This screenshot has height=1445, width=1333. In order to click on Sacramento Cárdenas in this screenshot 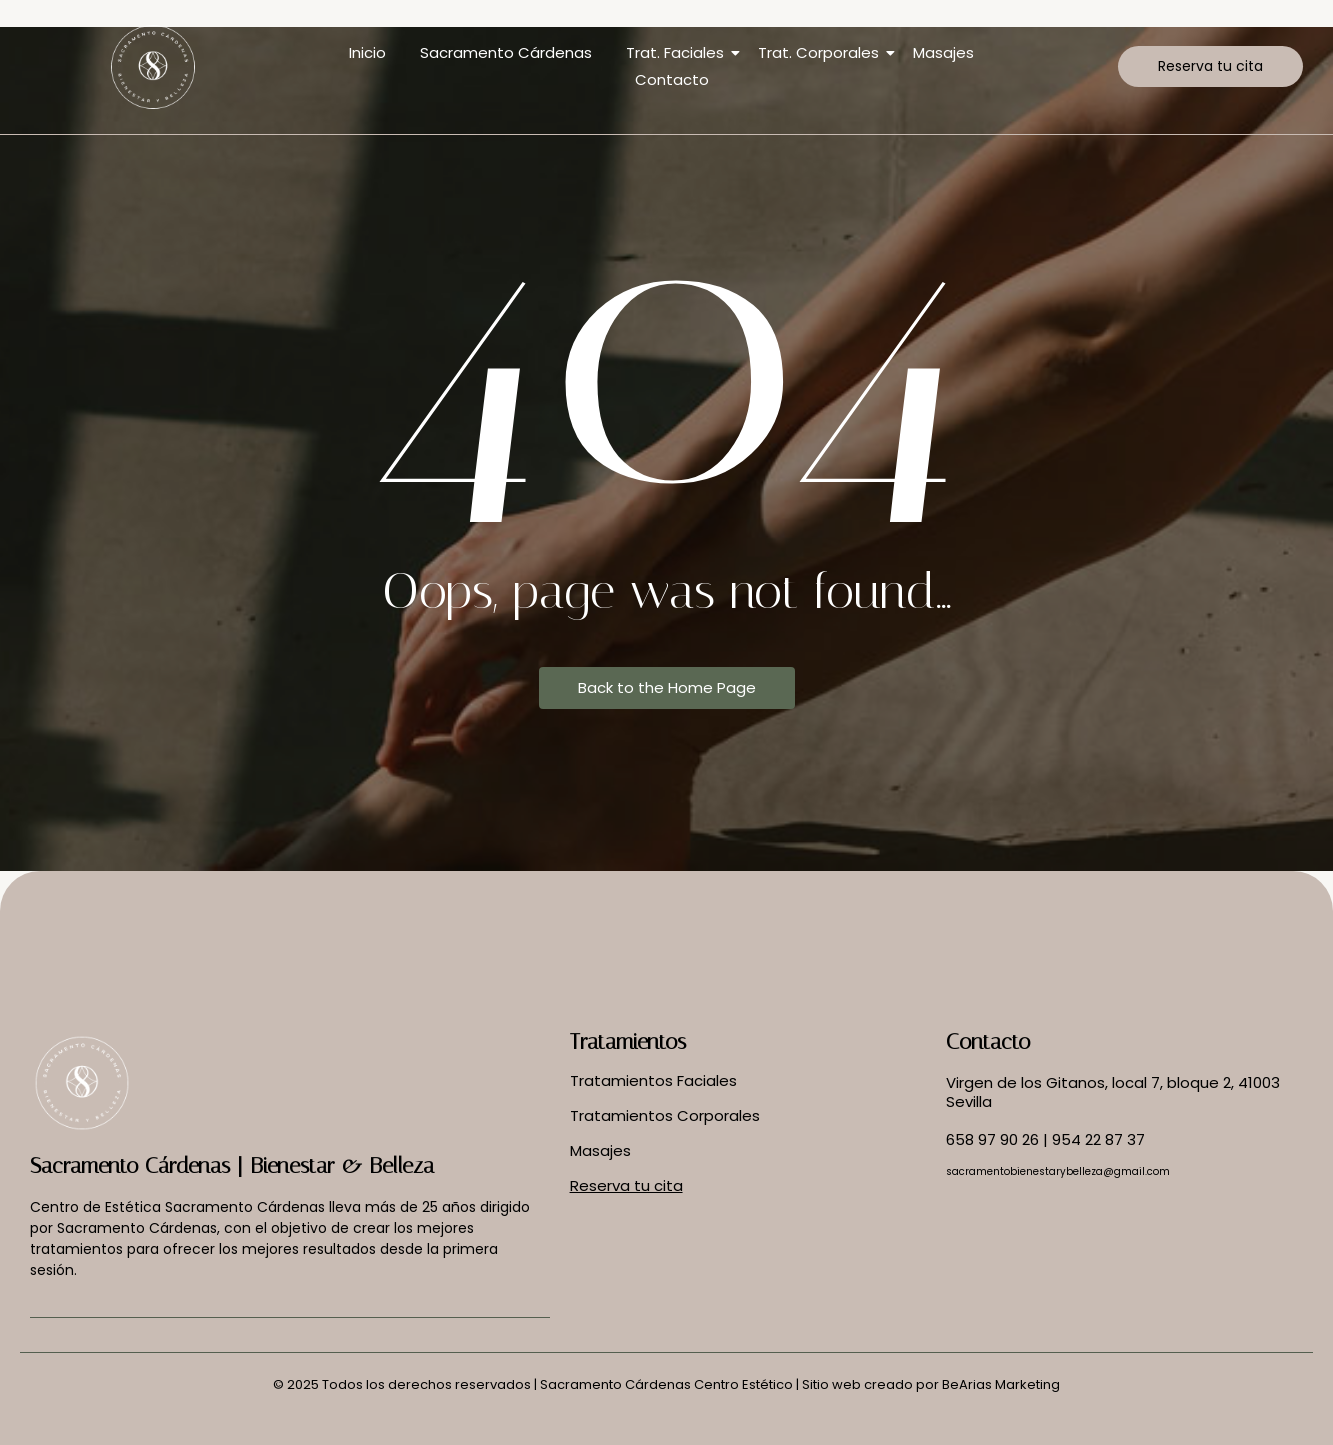, I will do `click(506, 52)`.